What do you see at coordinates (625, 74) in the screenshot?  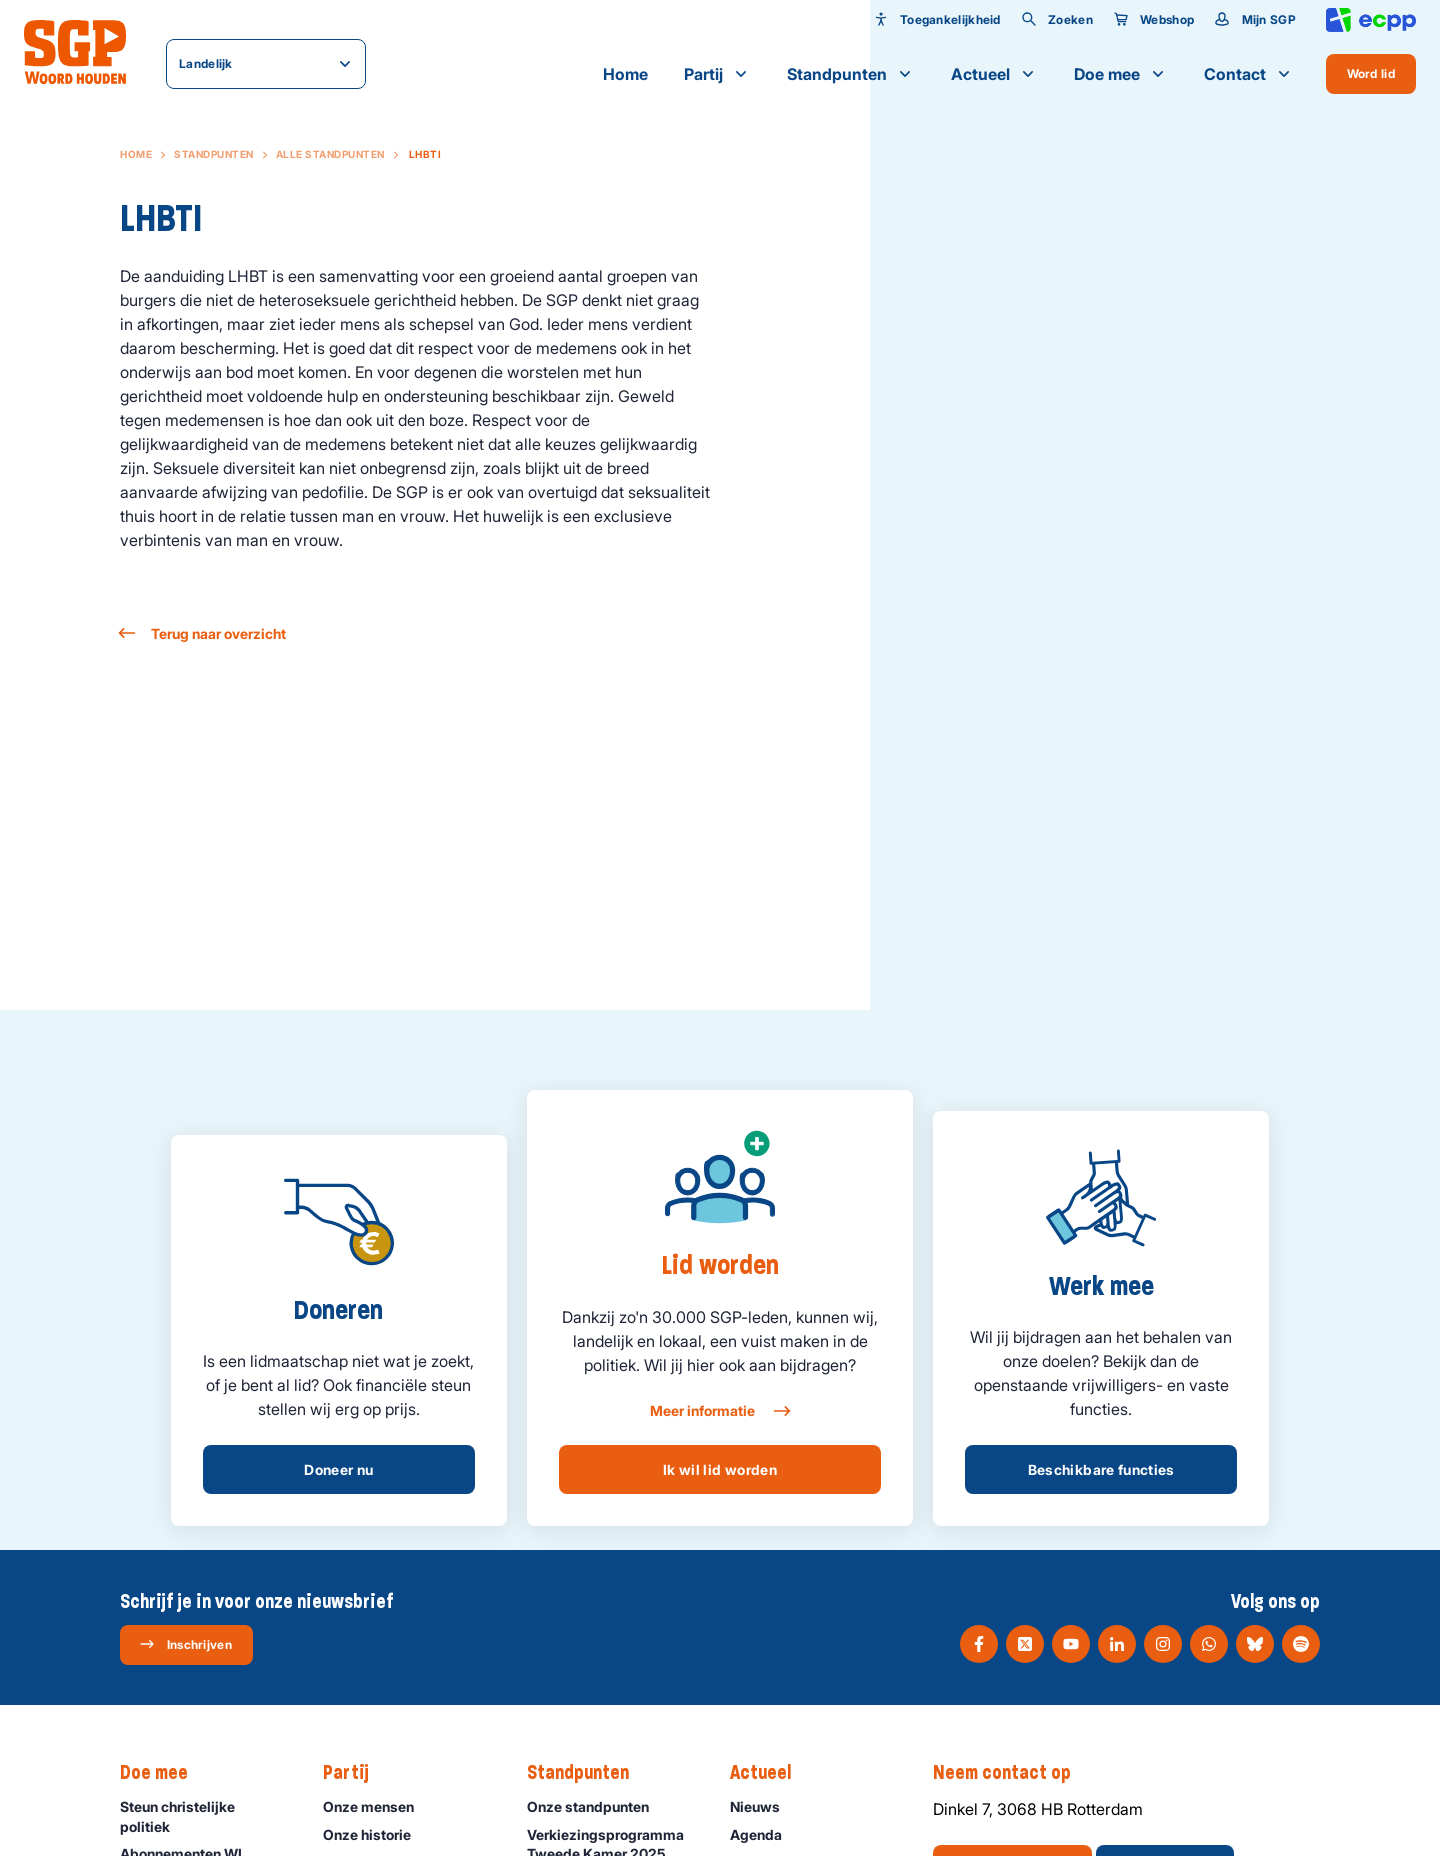 I see `Home` at bounding box center [625, 74].